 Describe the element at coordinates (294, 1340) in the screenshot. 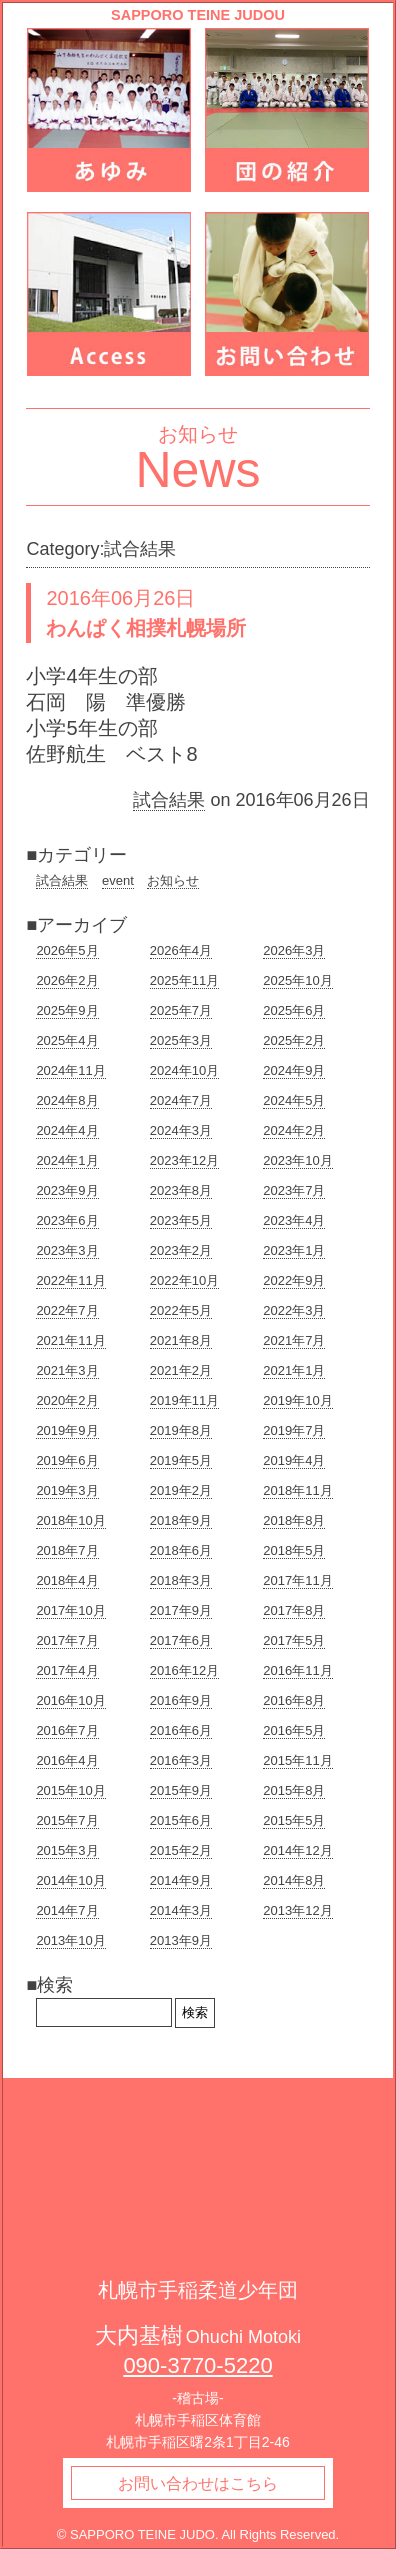

I see `2021年7月` at that location.